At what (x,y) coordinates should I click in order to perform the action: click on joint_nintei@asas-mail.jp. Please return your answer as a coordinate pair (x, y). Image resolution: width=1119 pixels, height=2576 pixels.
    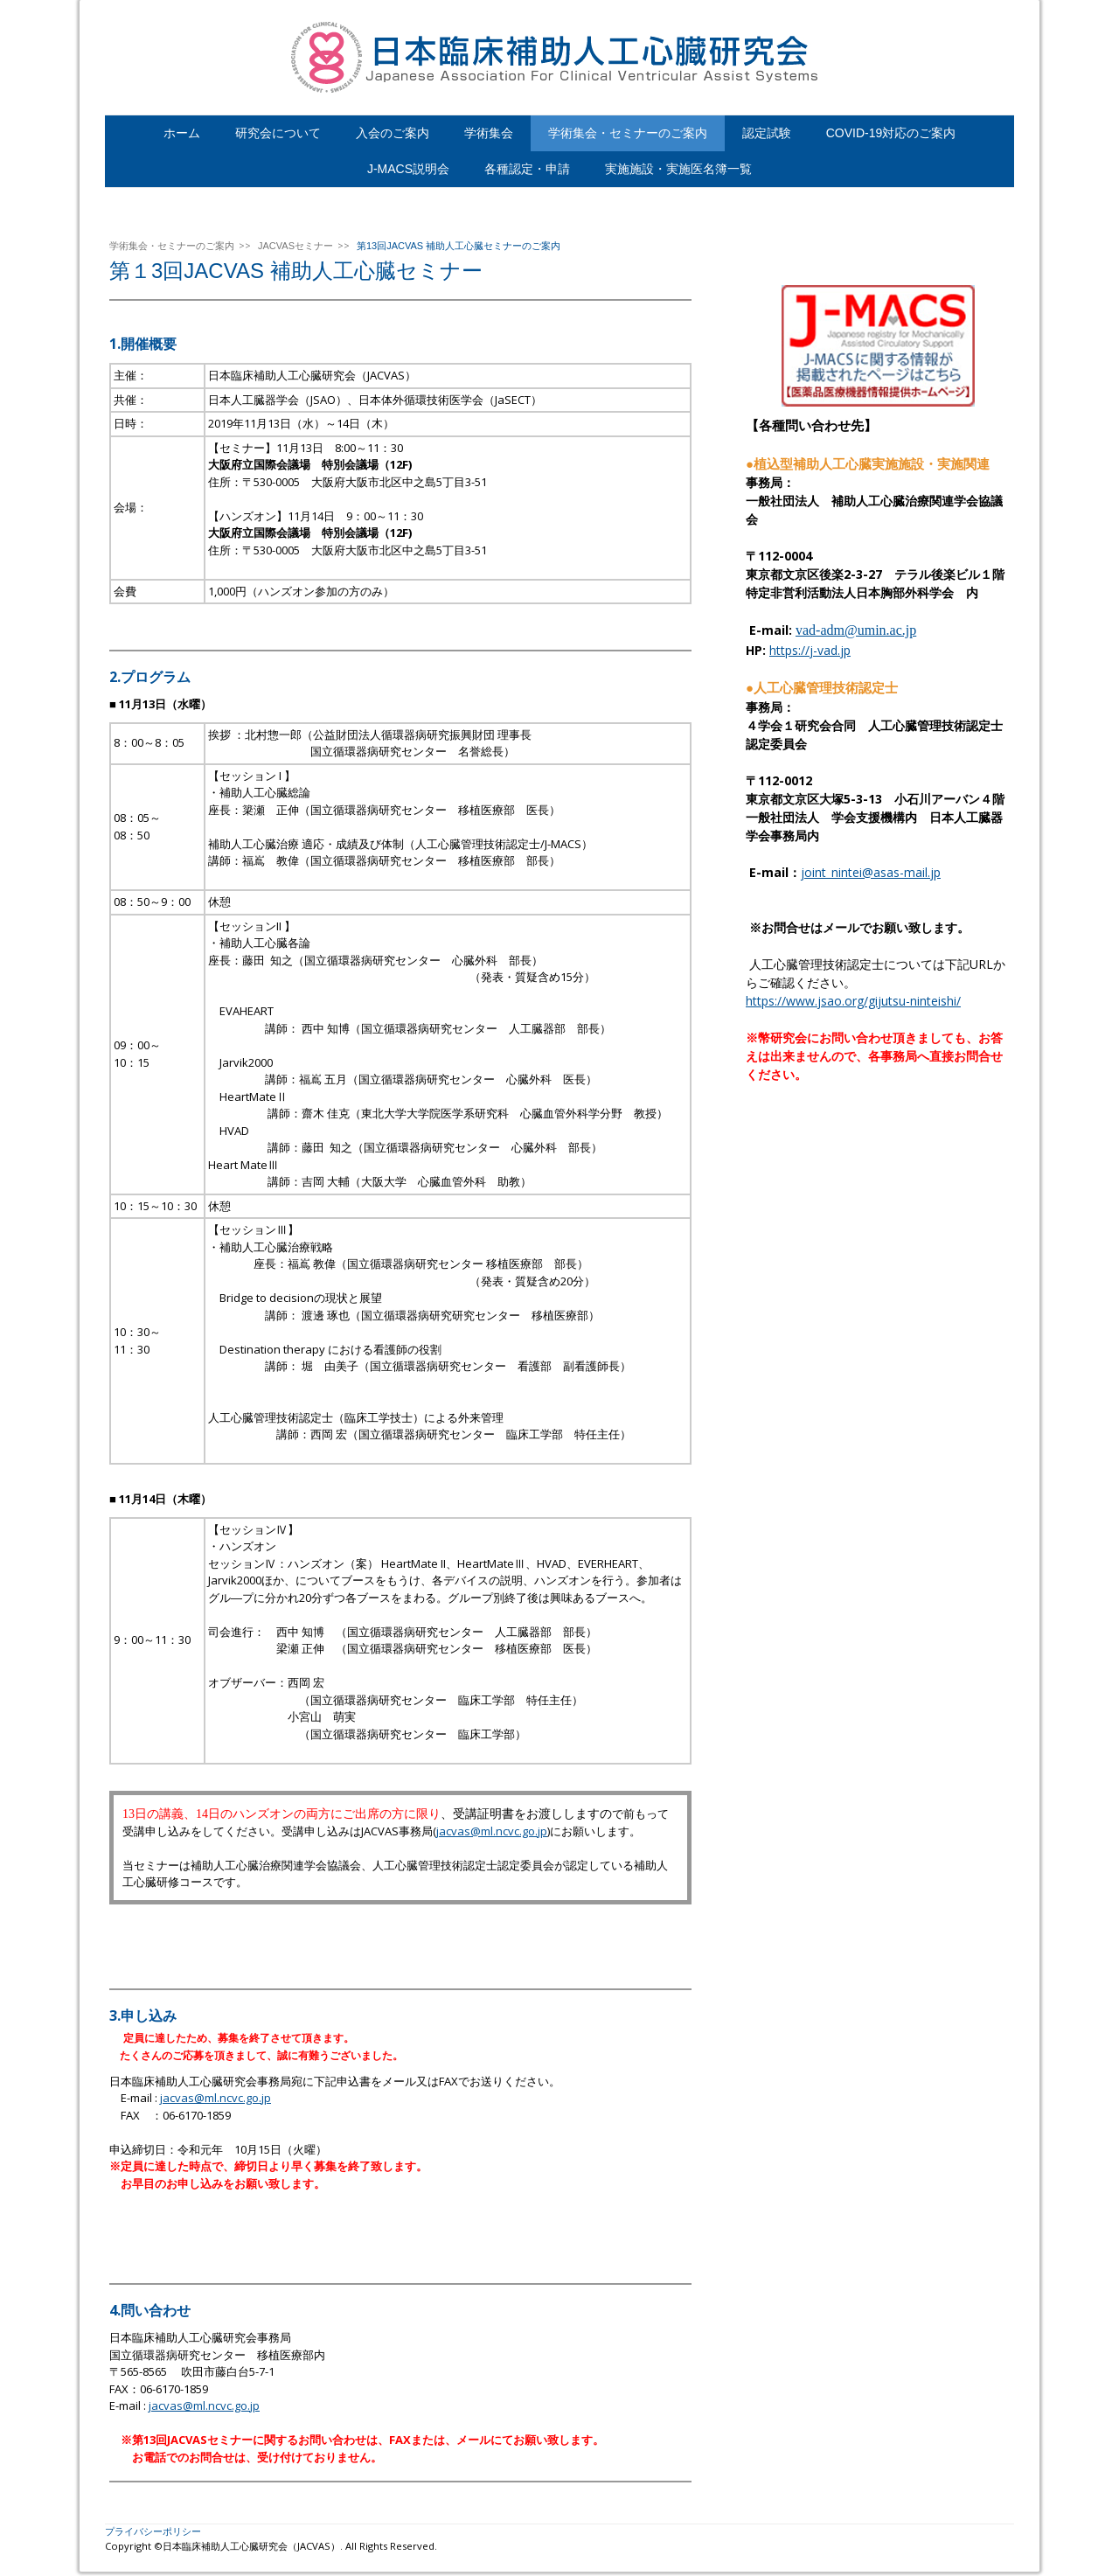
    Looking at the image, I should click on (871, 872).